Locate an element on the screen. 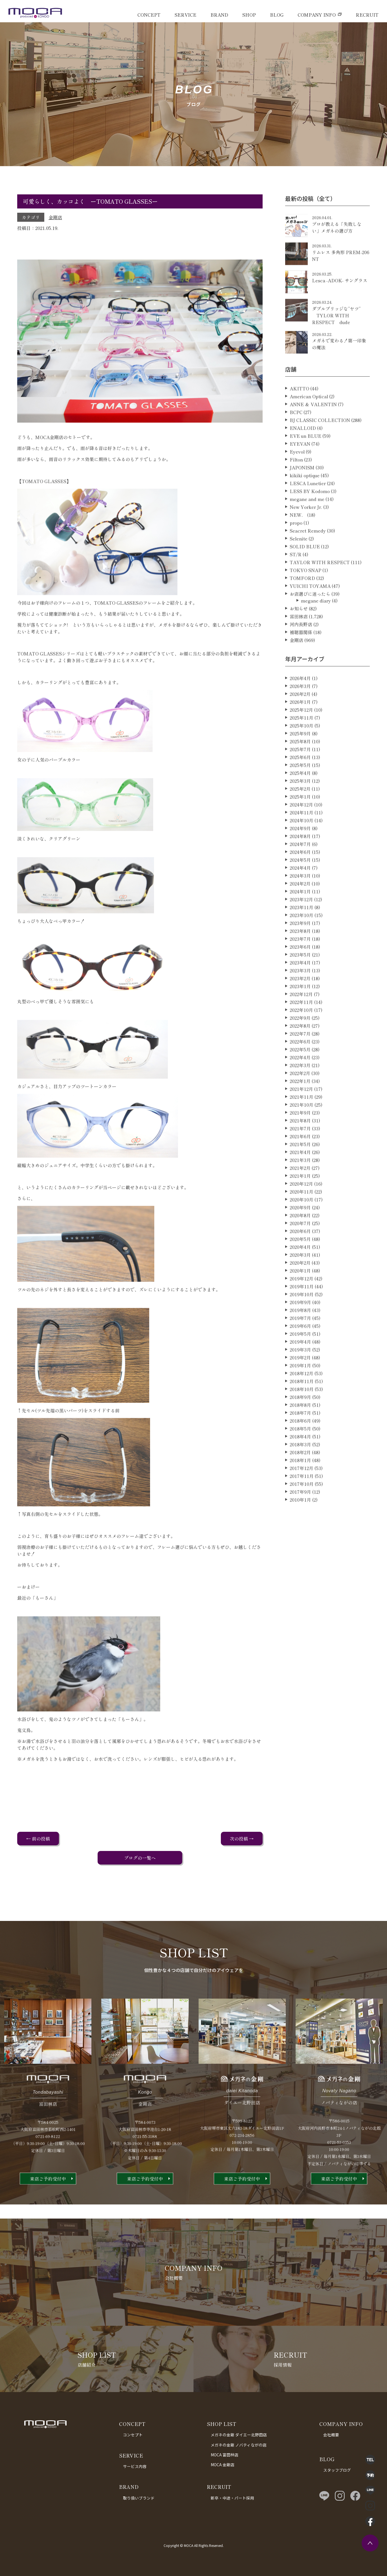 This screenshot has width=387, height=2576. 2019年2月 is located at coordinates (300, 1380).